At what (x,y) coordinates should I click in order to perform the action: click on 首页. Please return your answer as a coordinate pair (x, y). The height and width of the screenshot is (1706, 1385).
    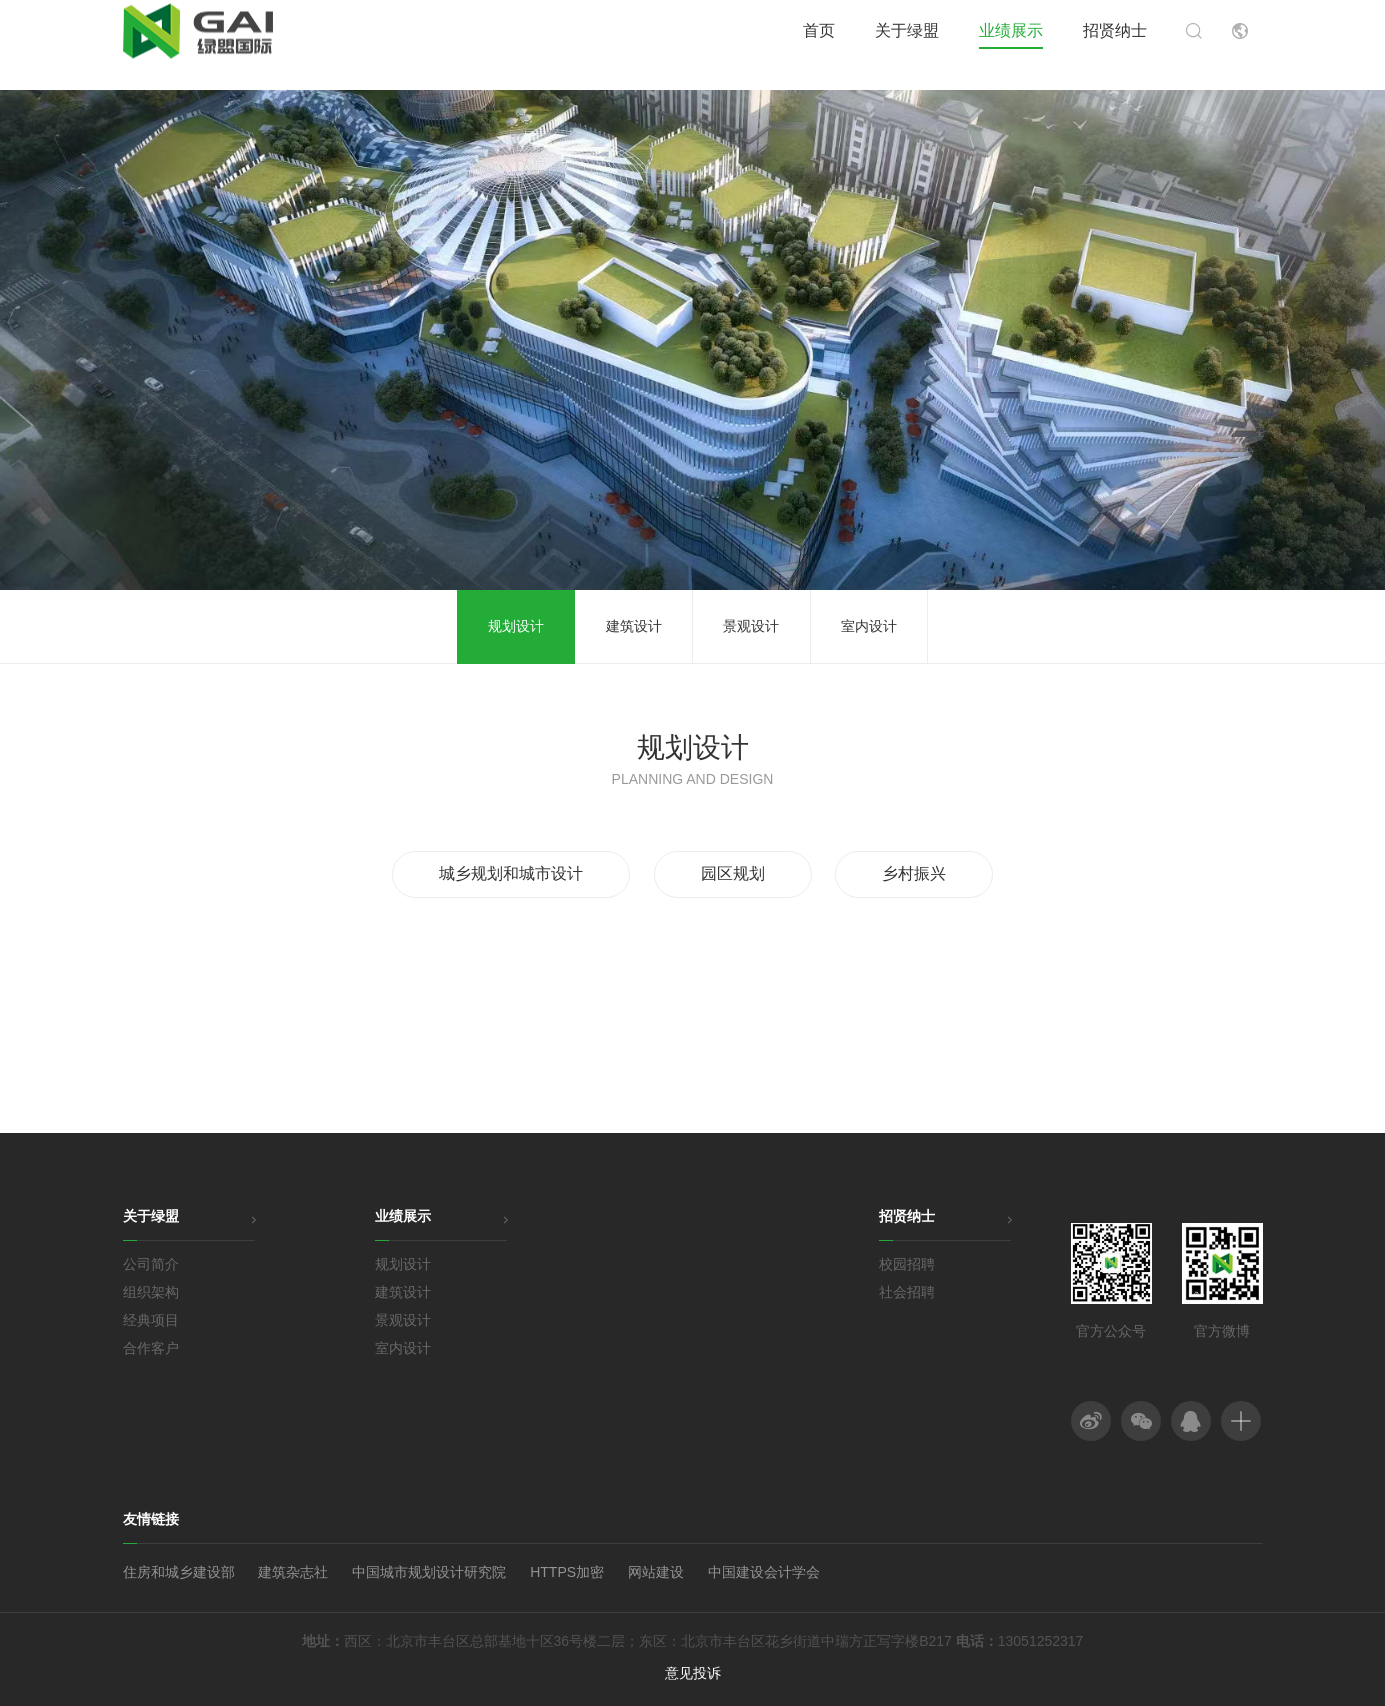
    Looking at the image, I should click on (819, 44).